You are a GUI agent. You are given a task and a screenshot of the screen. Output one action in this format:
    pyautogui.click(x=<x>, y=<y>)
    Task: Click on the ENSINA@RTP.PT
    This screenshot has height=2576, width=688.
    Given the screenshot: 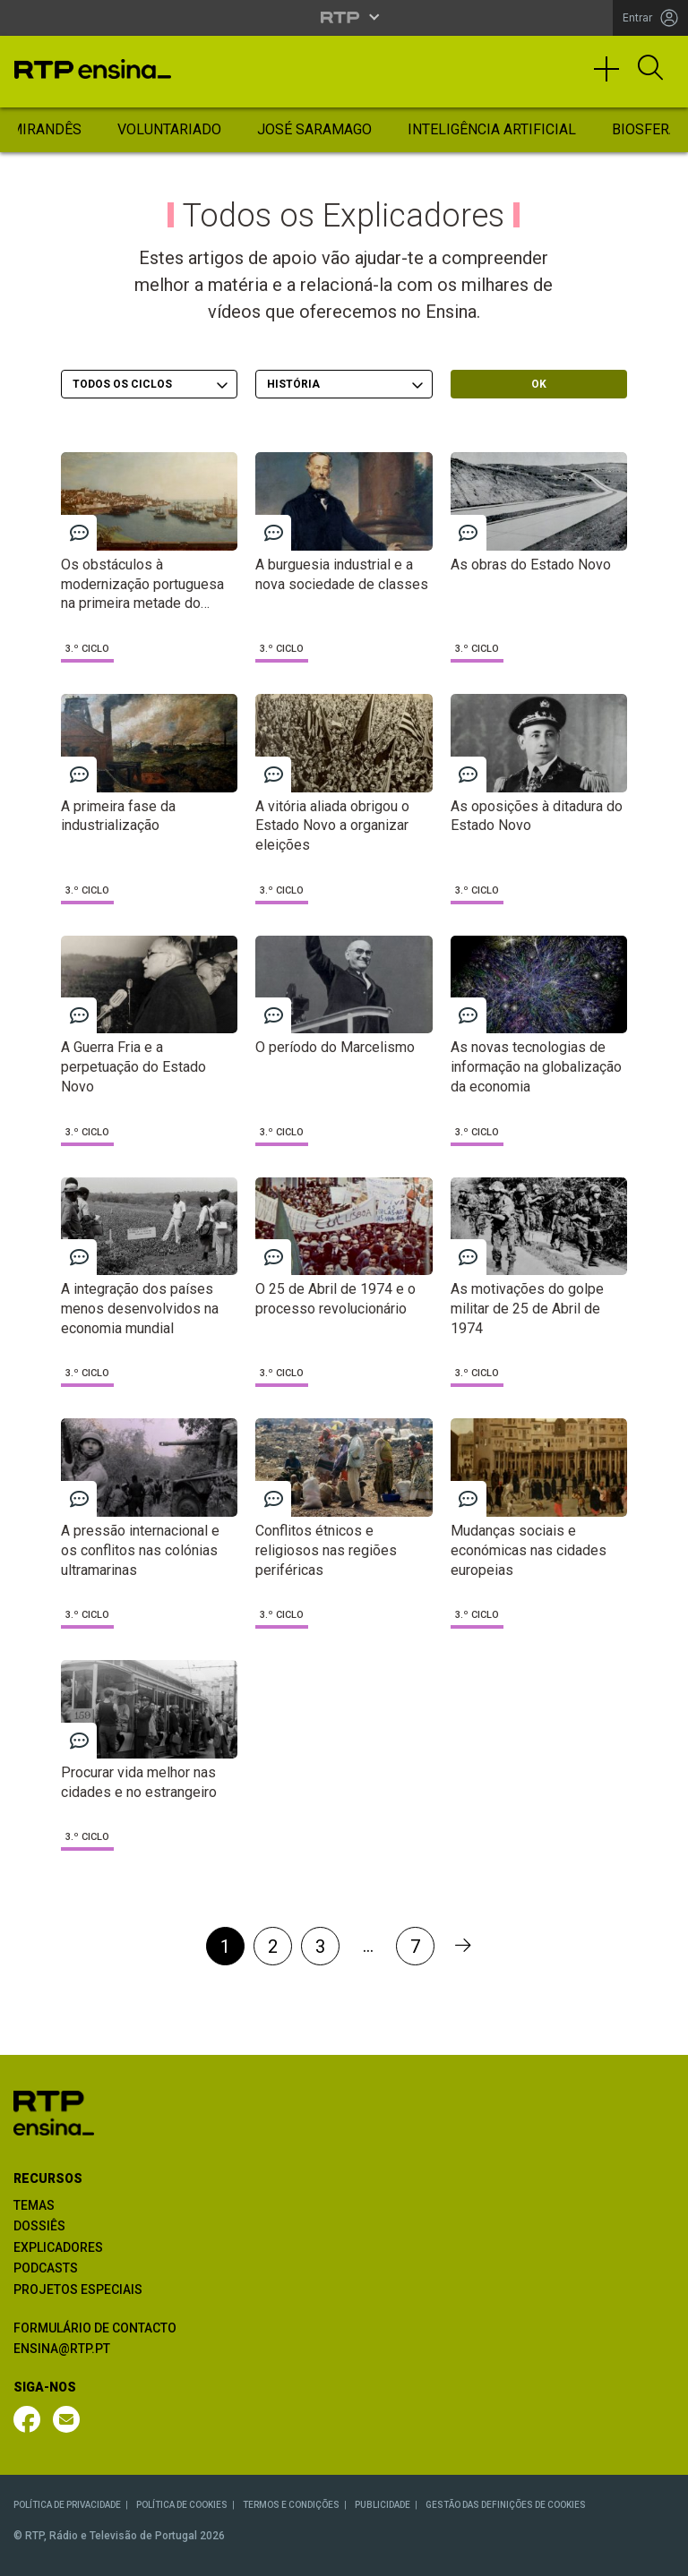 What is the action you would take?
    pyautogui.click(x=61, y=2348)
    